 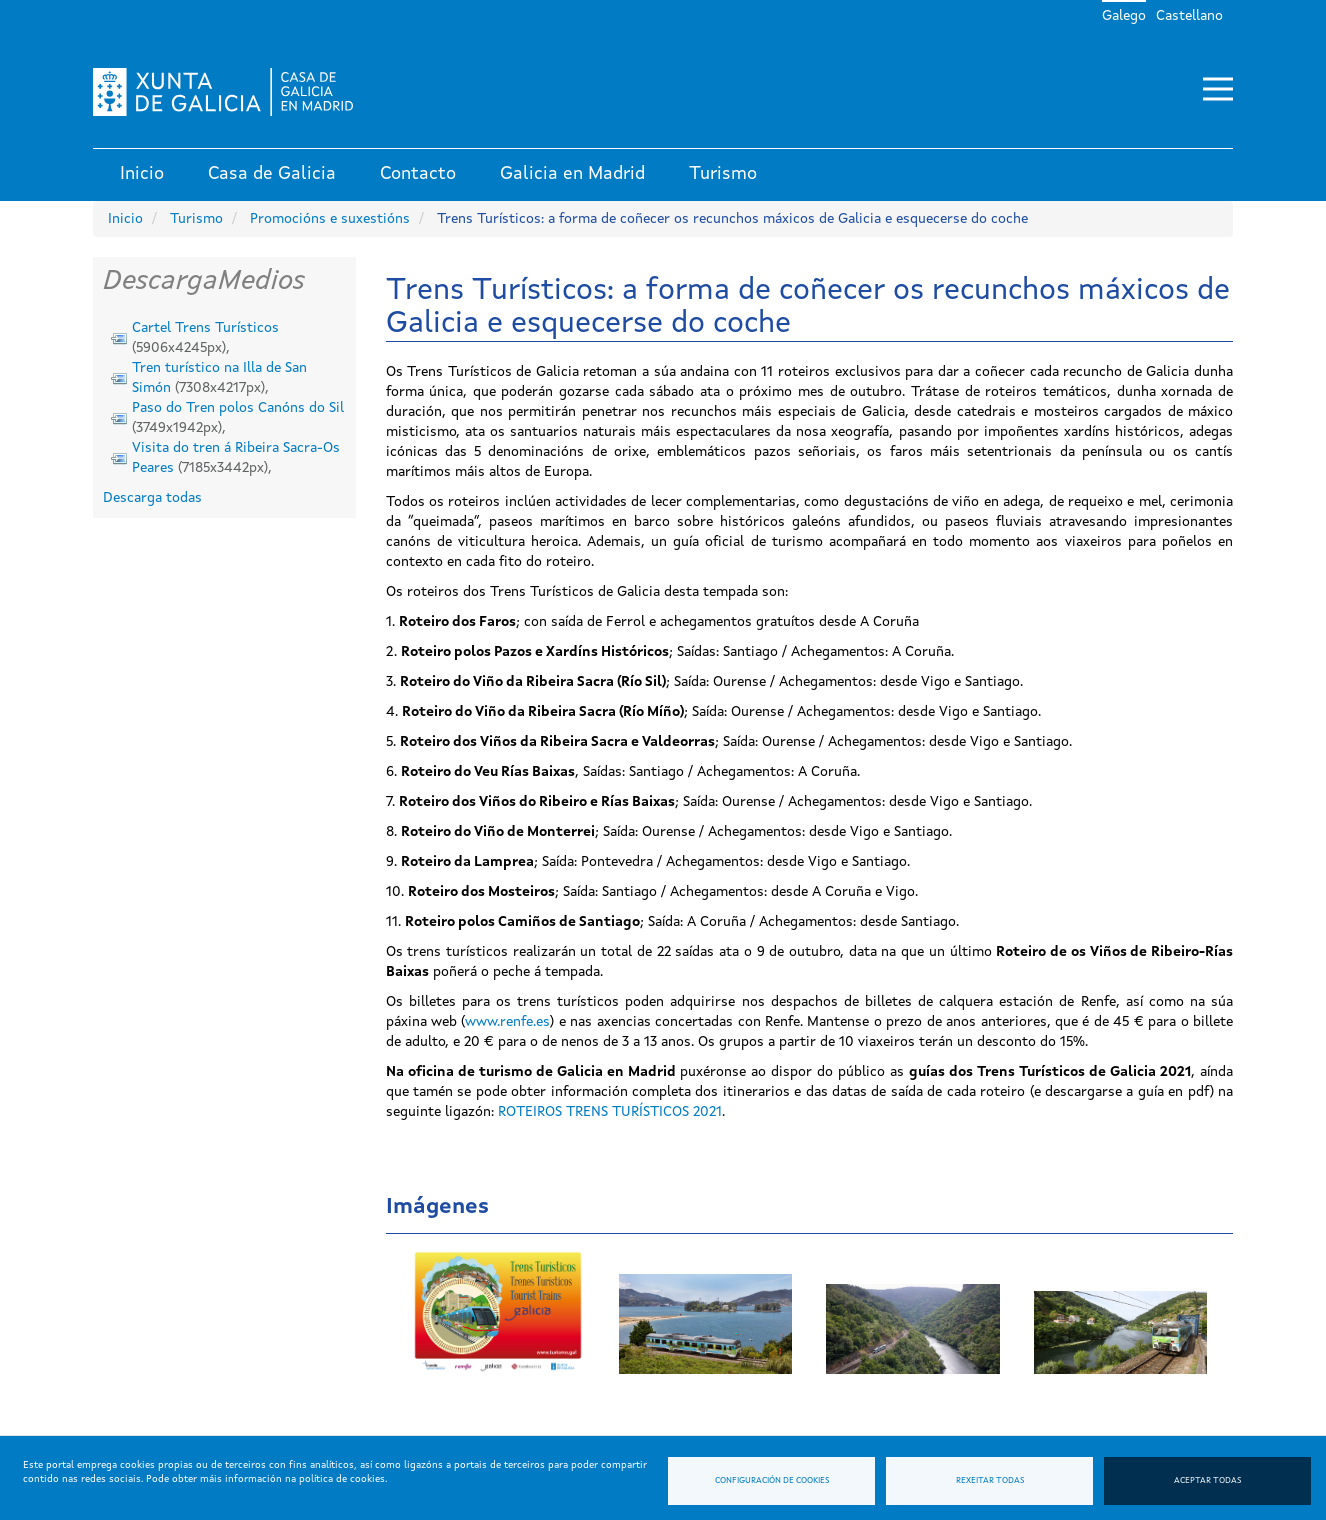 What do you see at coordinates (572, 174) in the screenshot?
I see `Galicia en Madrid` at bounding box center [572, 174].